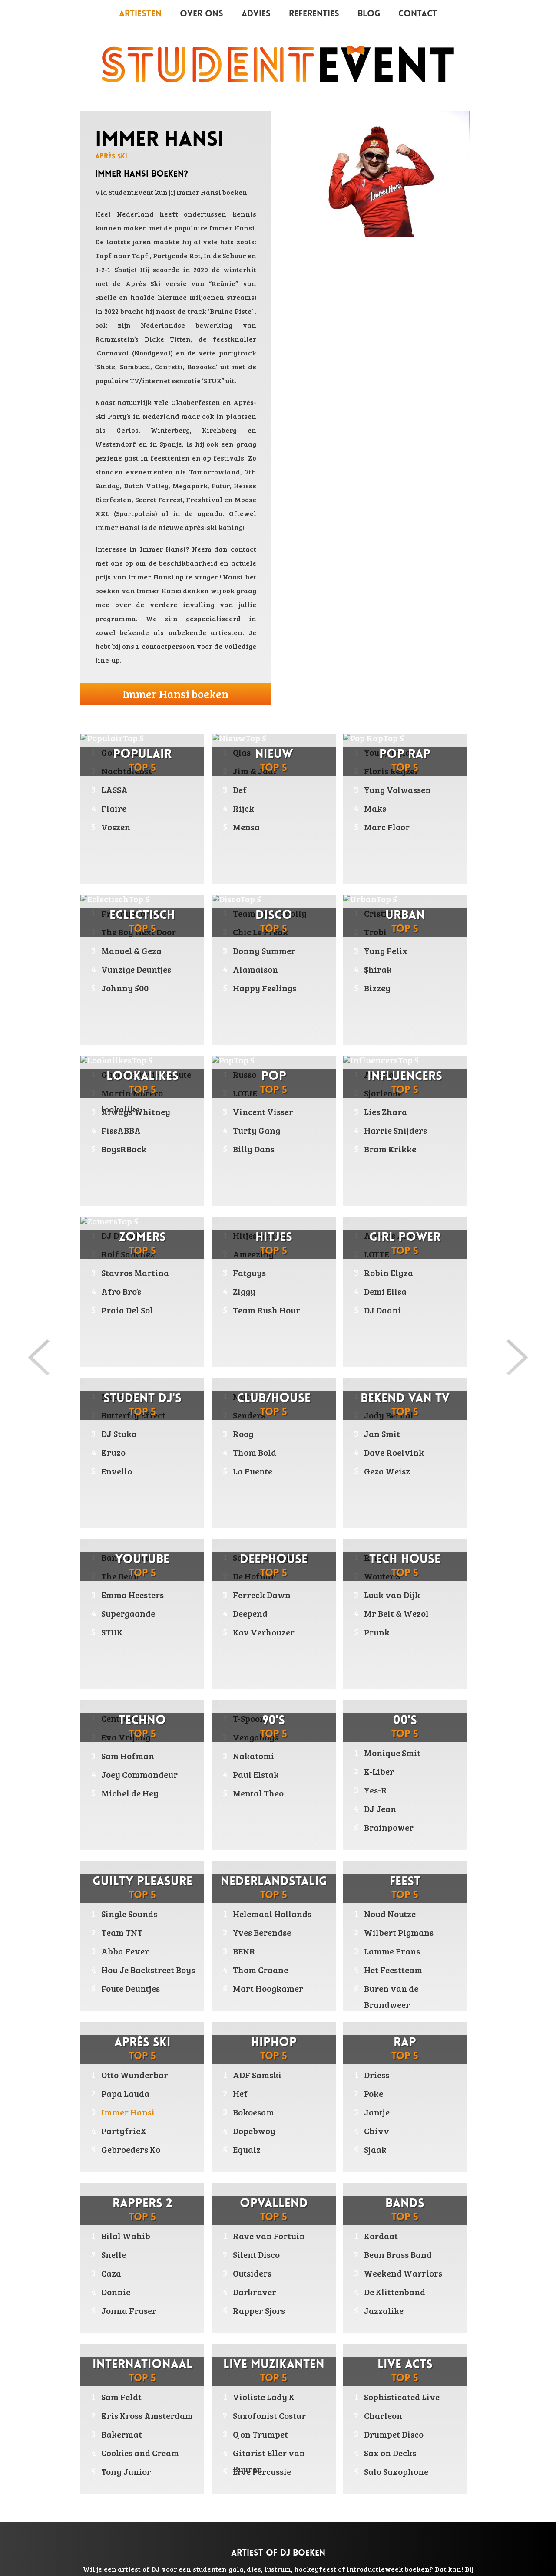  Describe the element at coordinates (391, 1269) in the screenshot. I see `Always Alice` at that location.